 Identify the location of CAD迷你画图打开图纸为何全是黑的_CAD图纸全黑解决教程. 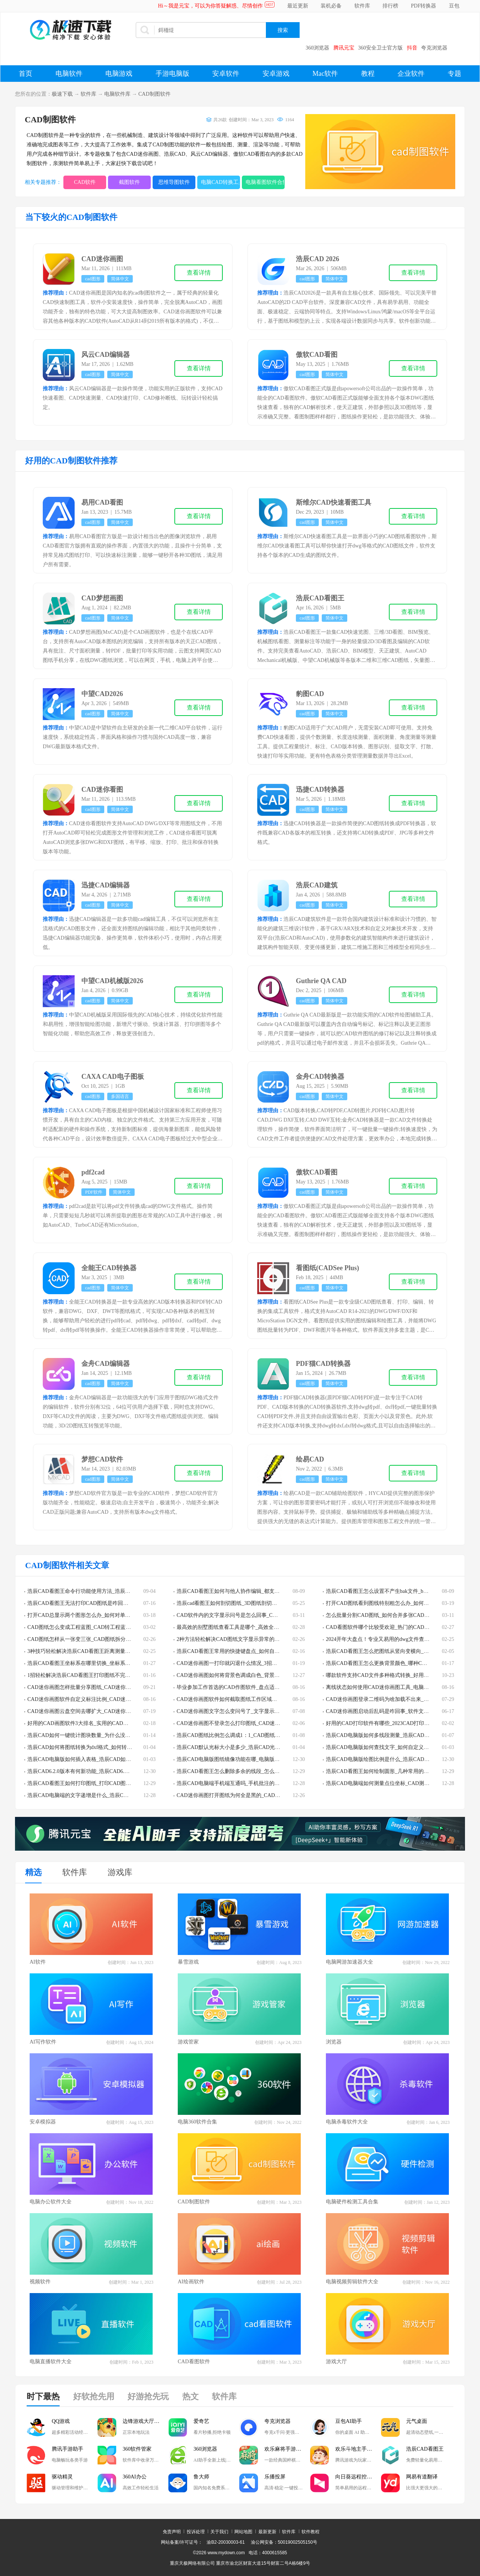
(247, 1795).